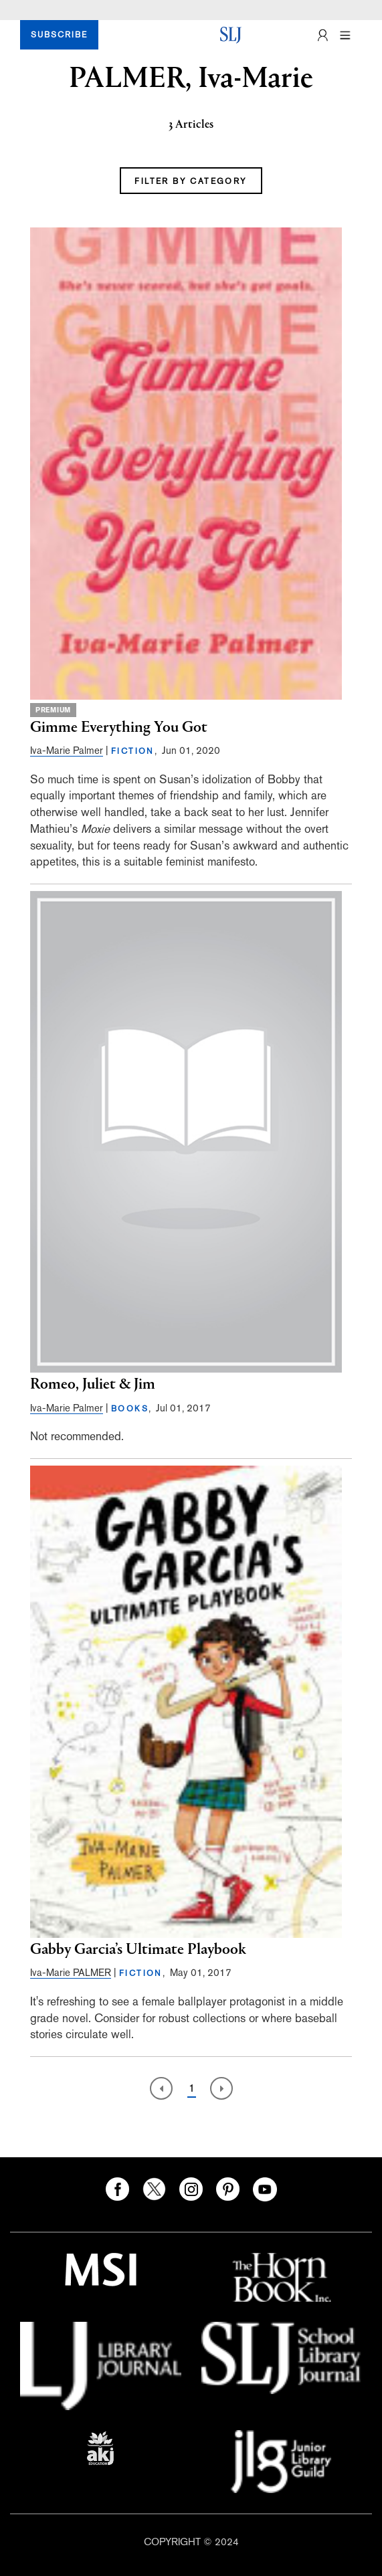 The width and height of the screenshot is (382, 2576). I want to click on FILTER BY CATEGORY, so click(190, 181).